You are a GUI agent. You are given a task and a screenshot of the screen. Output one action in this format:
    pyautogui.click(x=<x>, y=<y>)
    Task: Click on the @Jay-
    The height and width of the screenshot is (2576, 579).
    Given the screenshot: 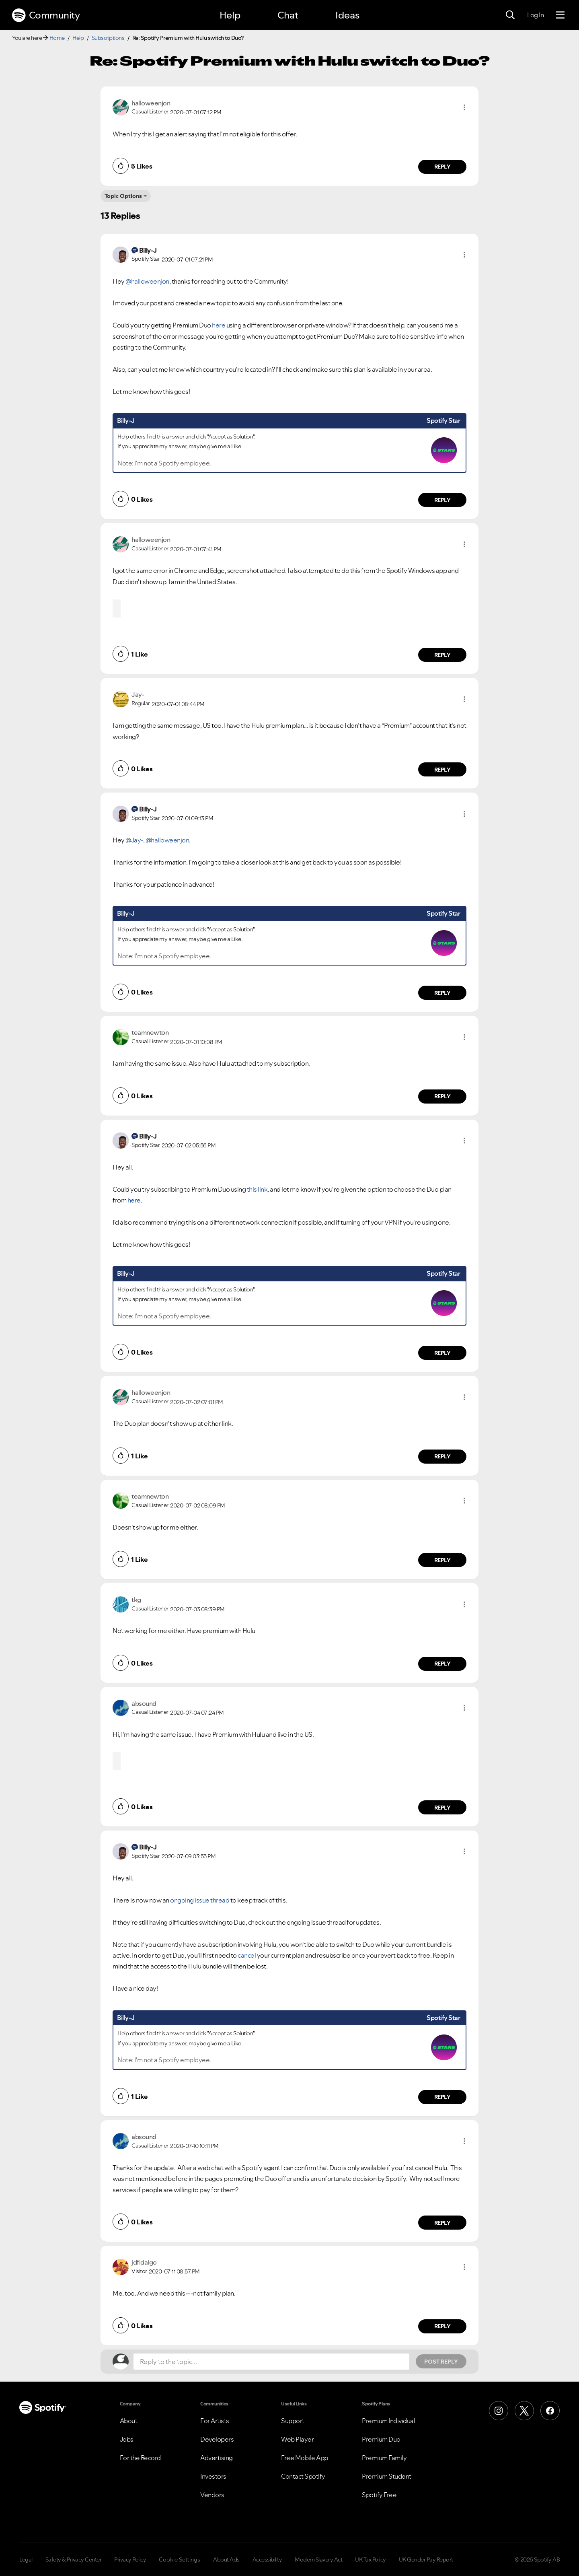 What is the action you would take?
    pyautogui.click(x=134, y=840)
    